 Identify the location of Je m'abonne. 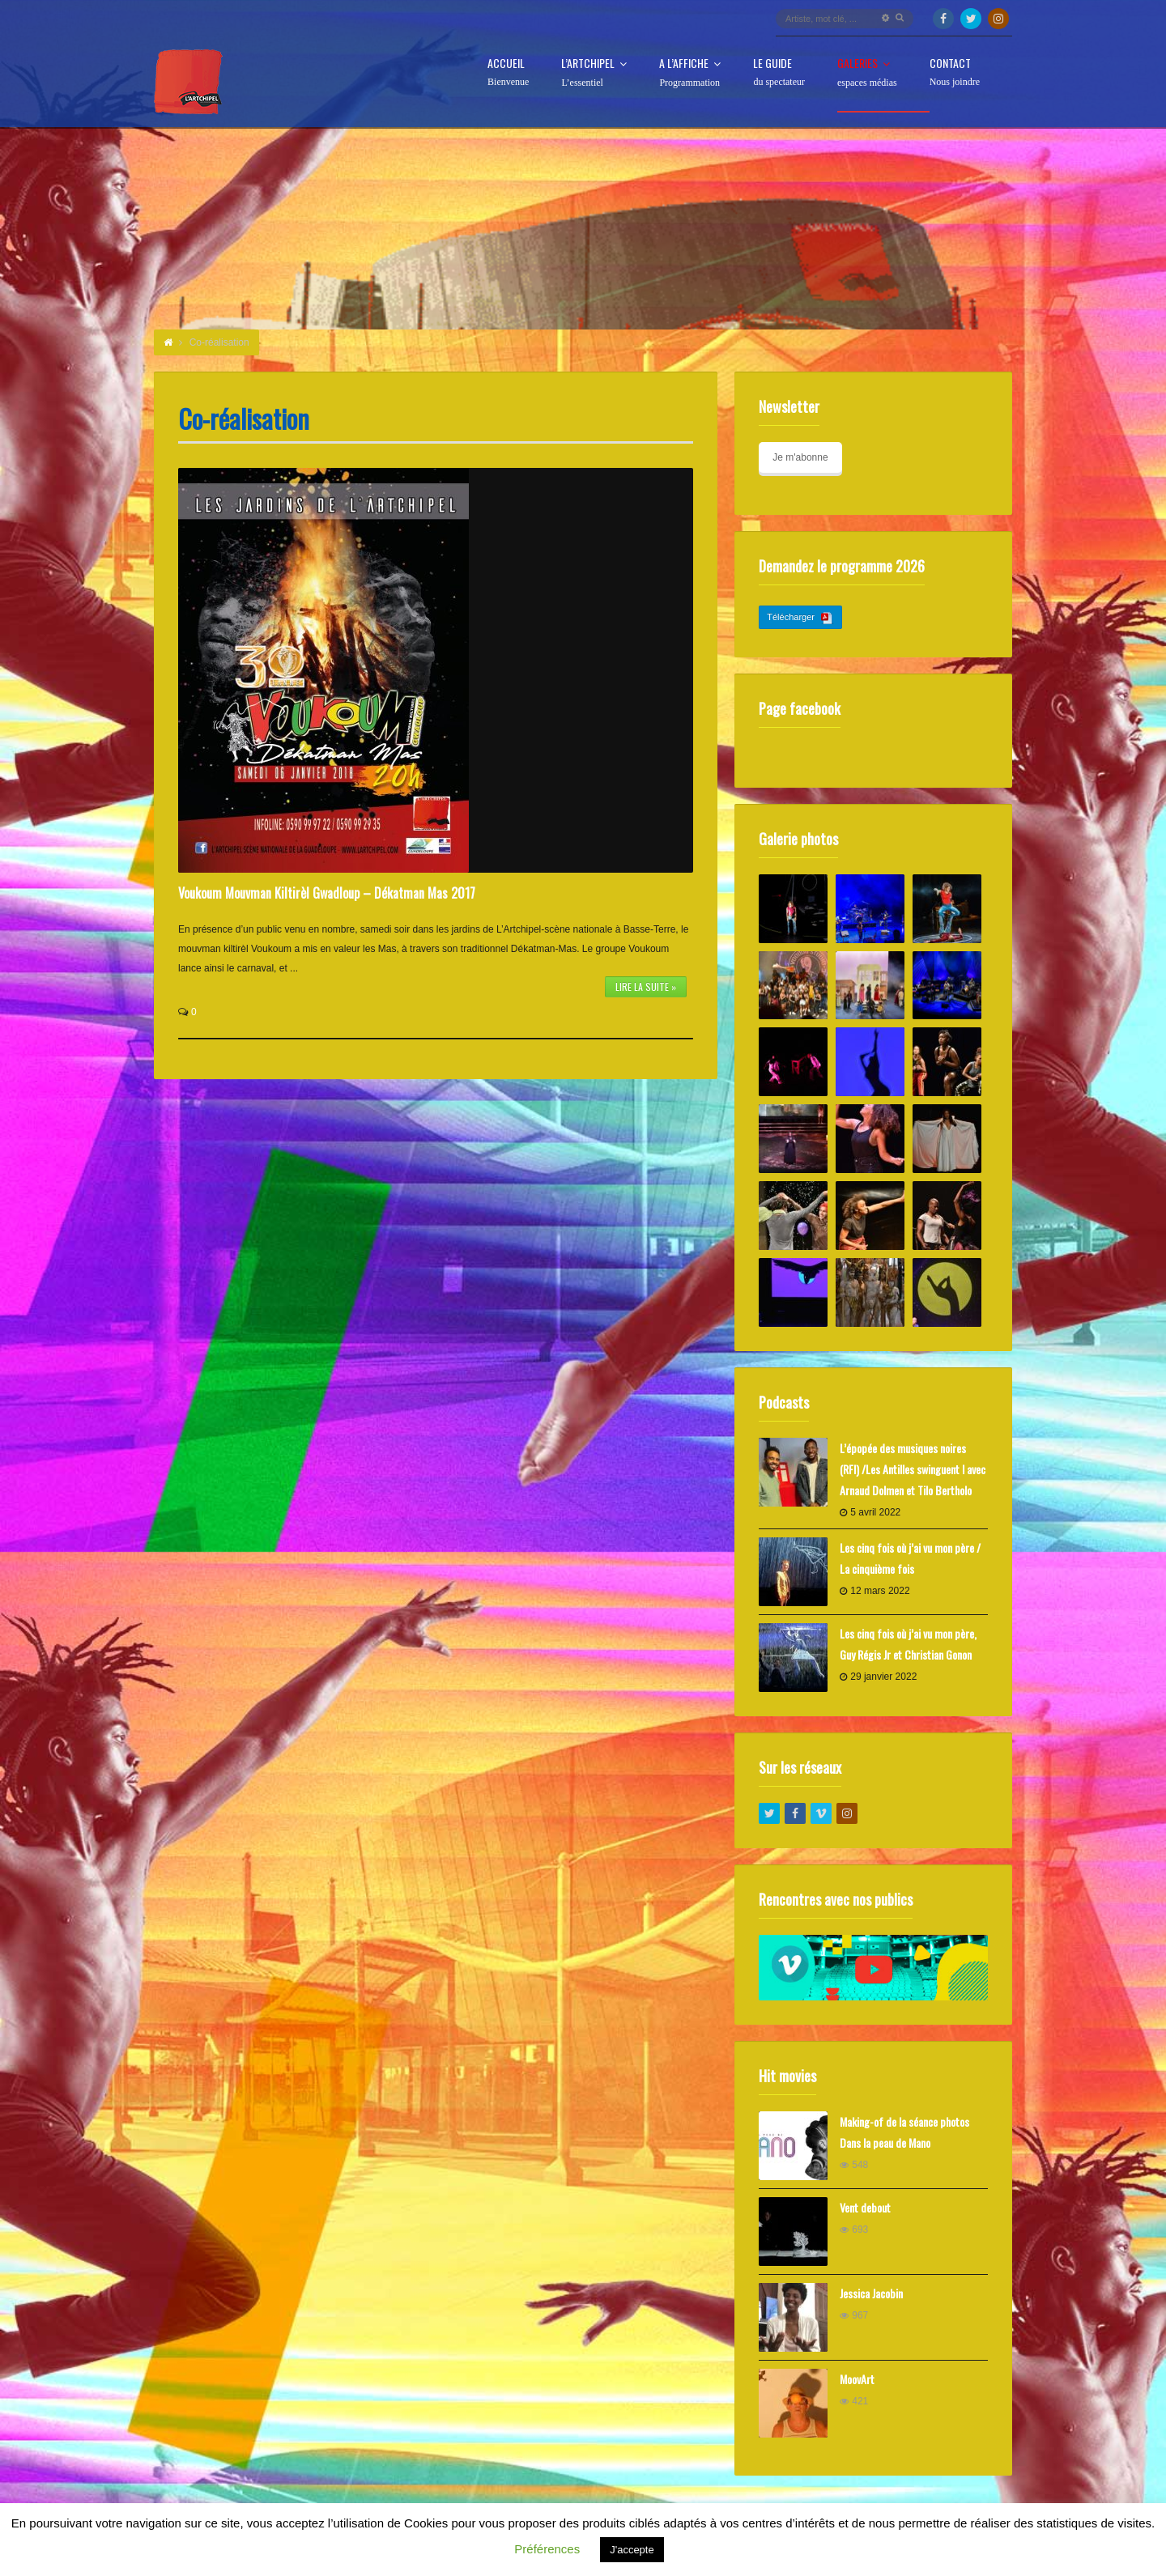
(800, 457).